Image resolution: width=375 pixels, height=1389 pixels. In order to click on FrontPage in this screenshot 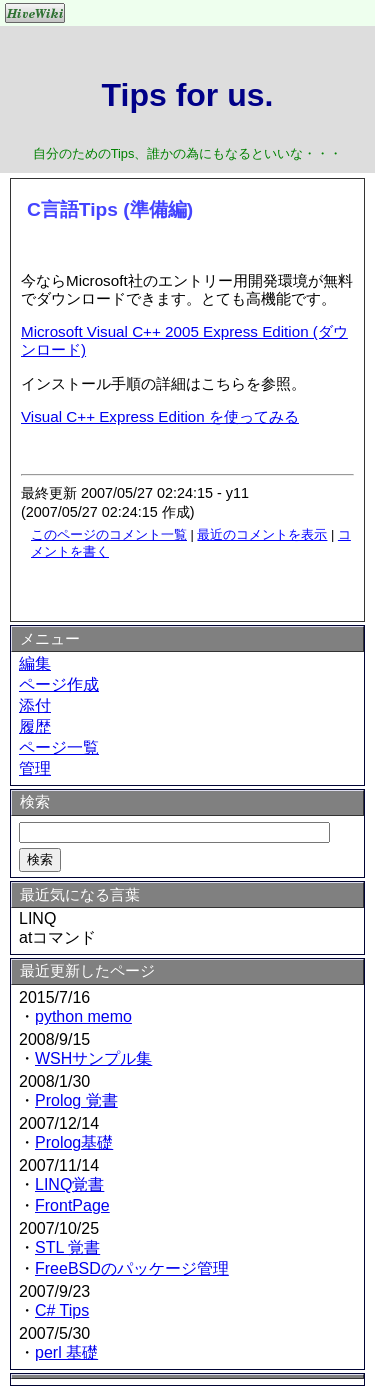, I will do `click(72, 1205)`.